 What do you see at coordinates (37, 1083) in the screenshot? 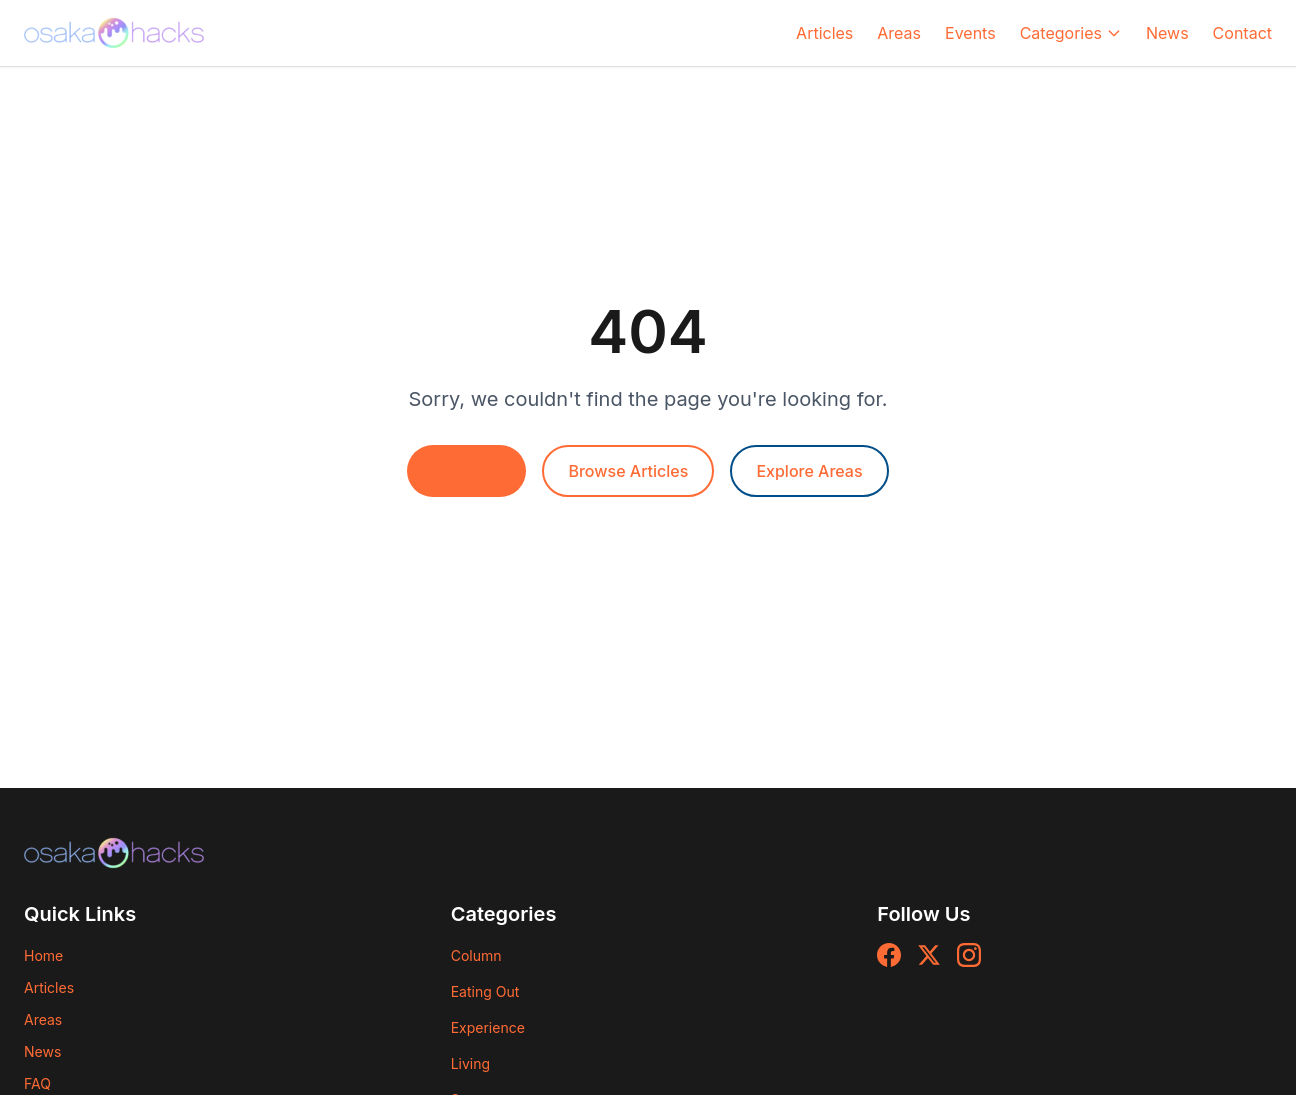
I see `FAQ` at bounding box center [37, 1083].